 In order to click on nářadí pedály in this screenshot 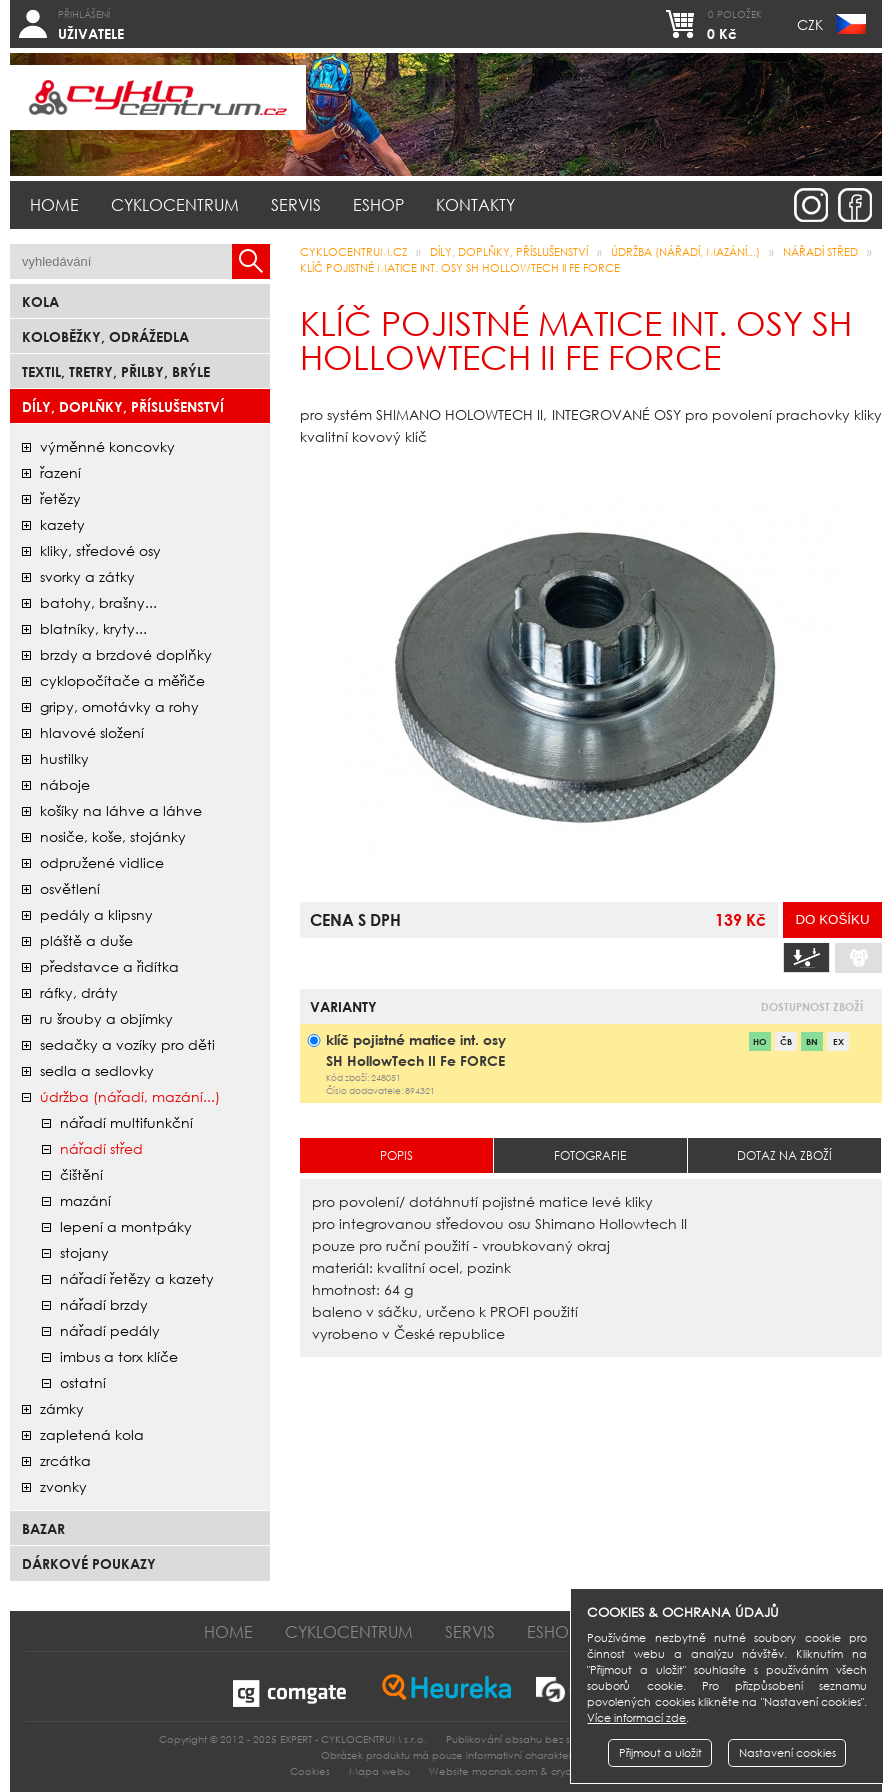, I will do `click(110, 1330)`.